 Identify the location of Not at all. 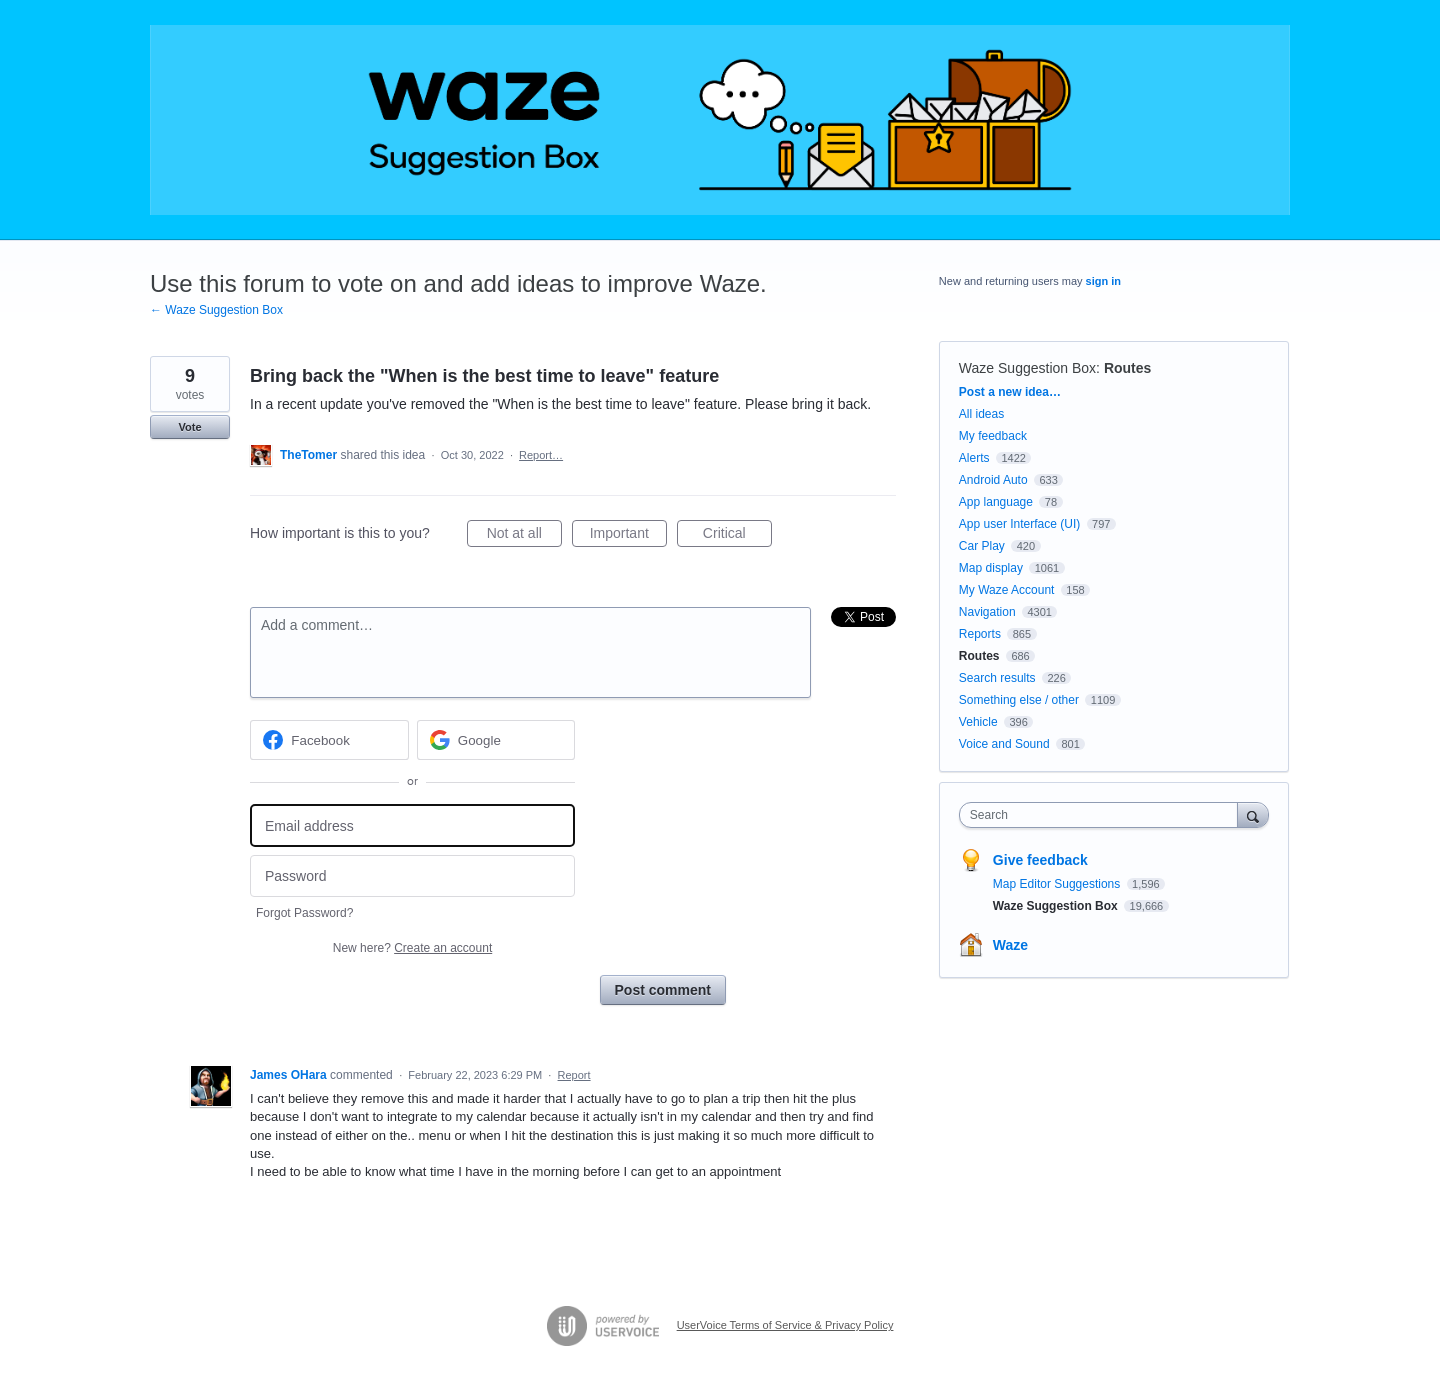
(524, 536).